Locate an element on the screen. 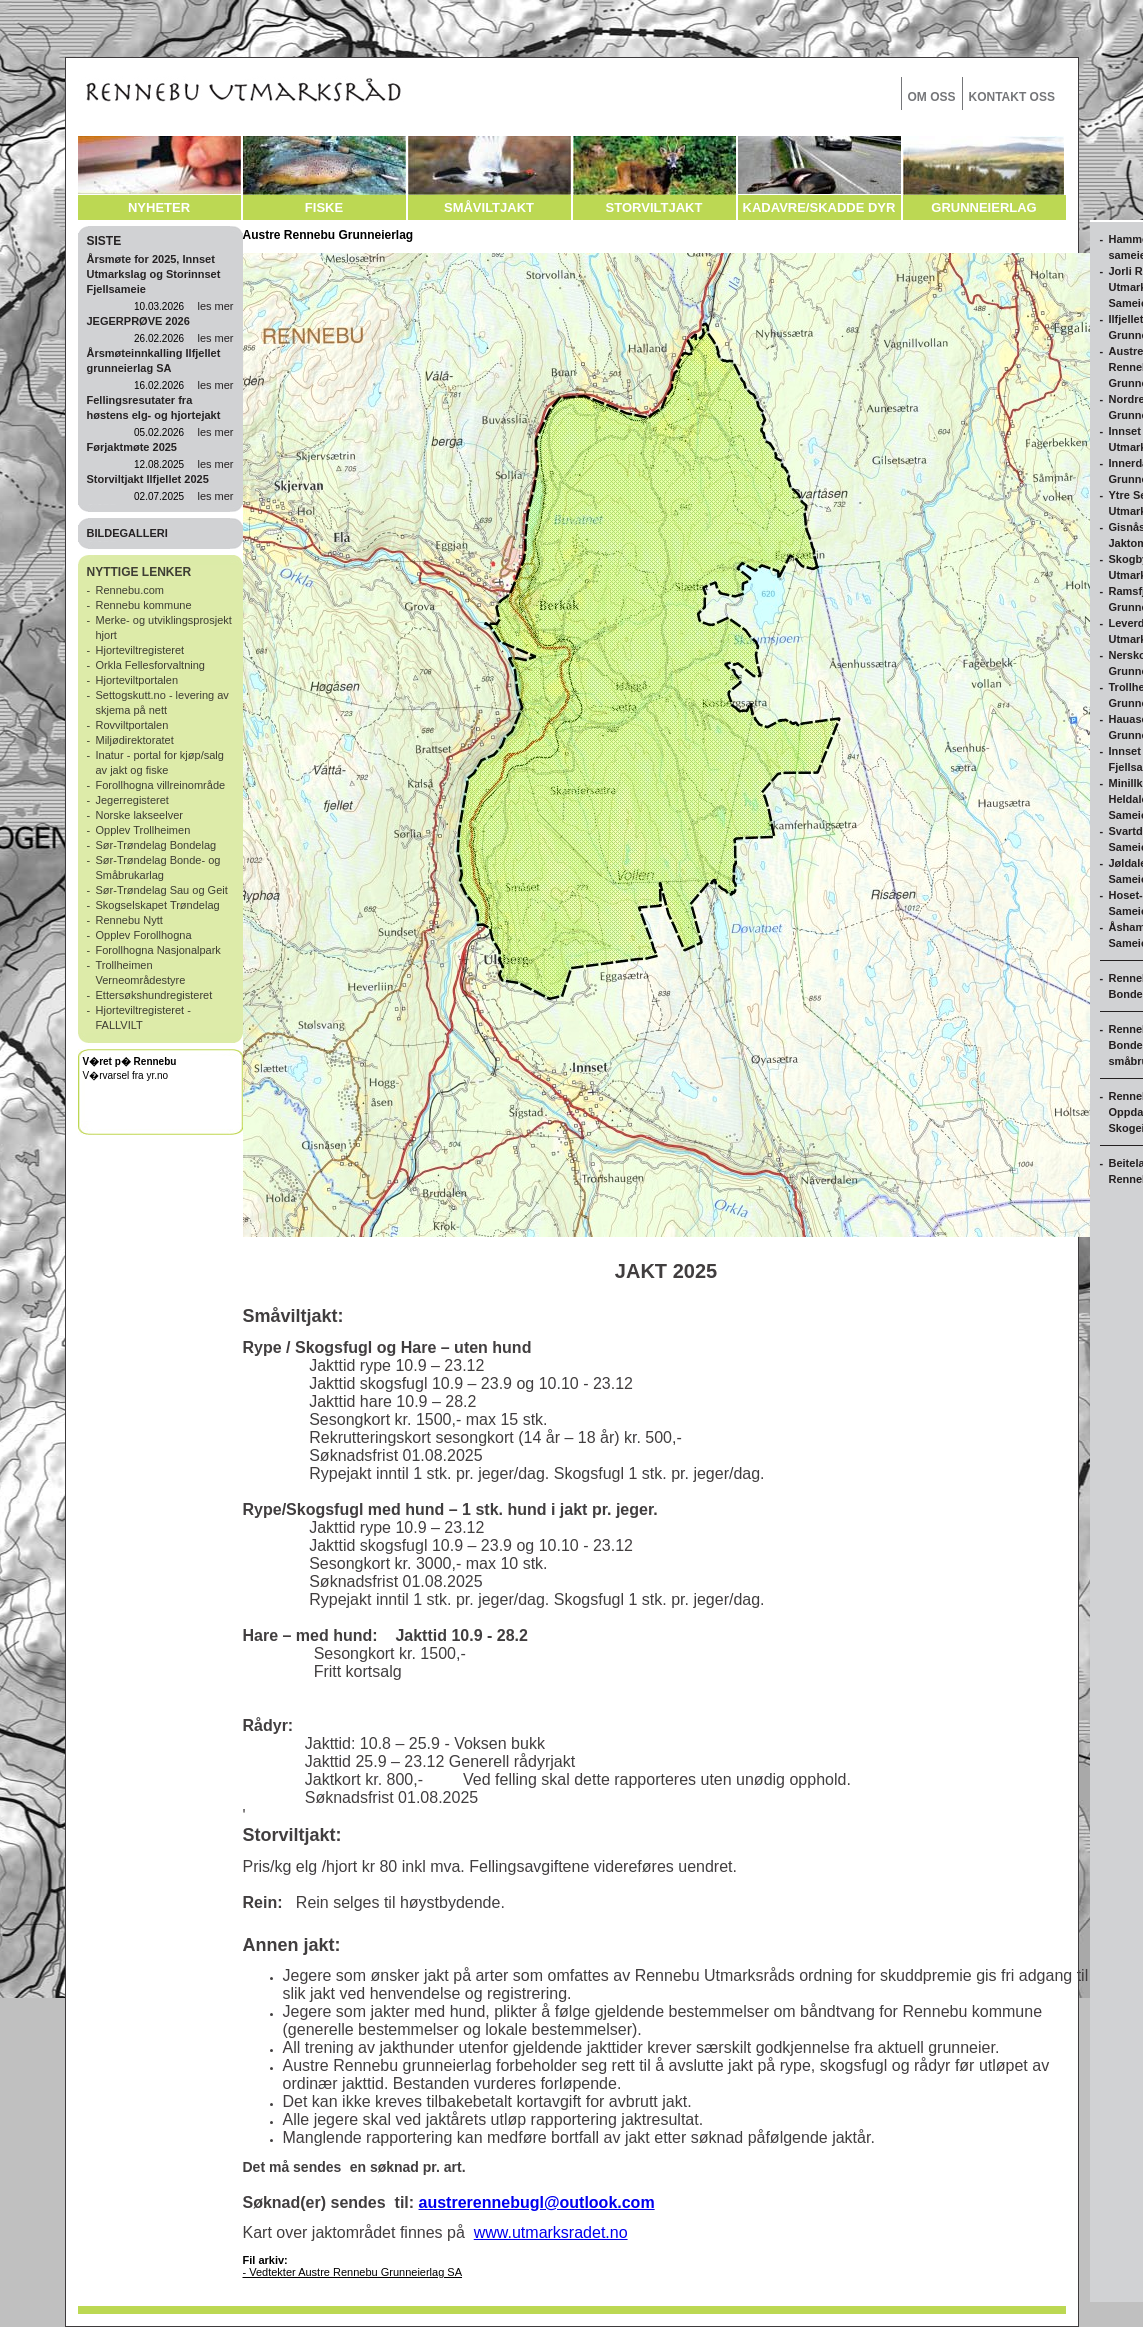 Image resolution: width=1143 pixels, height=2327 pixels. Hjorteviltportalen is located at coordinates (137, 680).